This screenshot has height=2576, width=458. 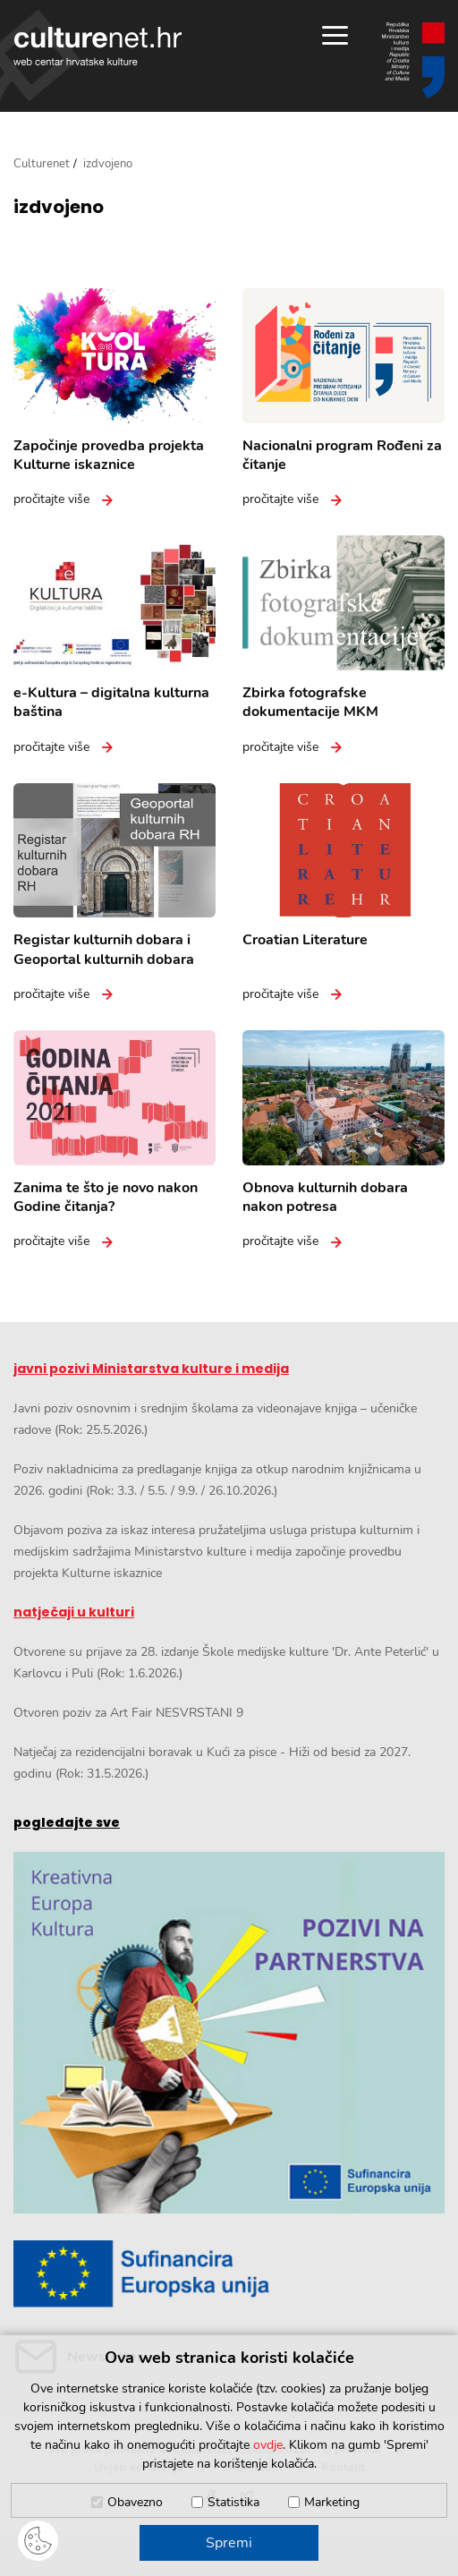 What do you see at coordinates (41, 164) in the screenshot?
I see `Culturenet` at bounding box center [41, 164].